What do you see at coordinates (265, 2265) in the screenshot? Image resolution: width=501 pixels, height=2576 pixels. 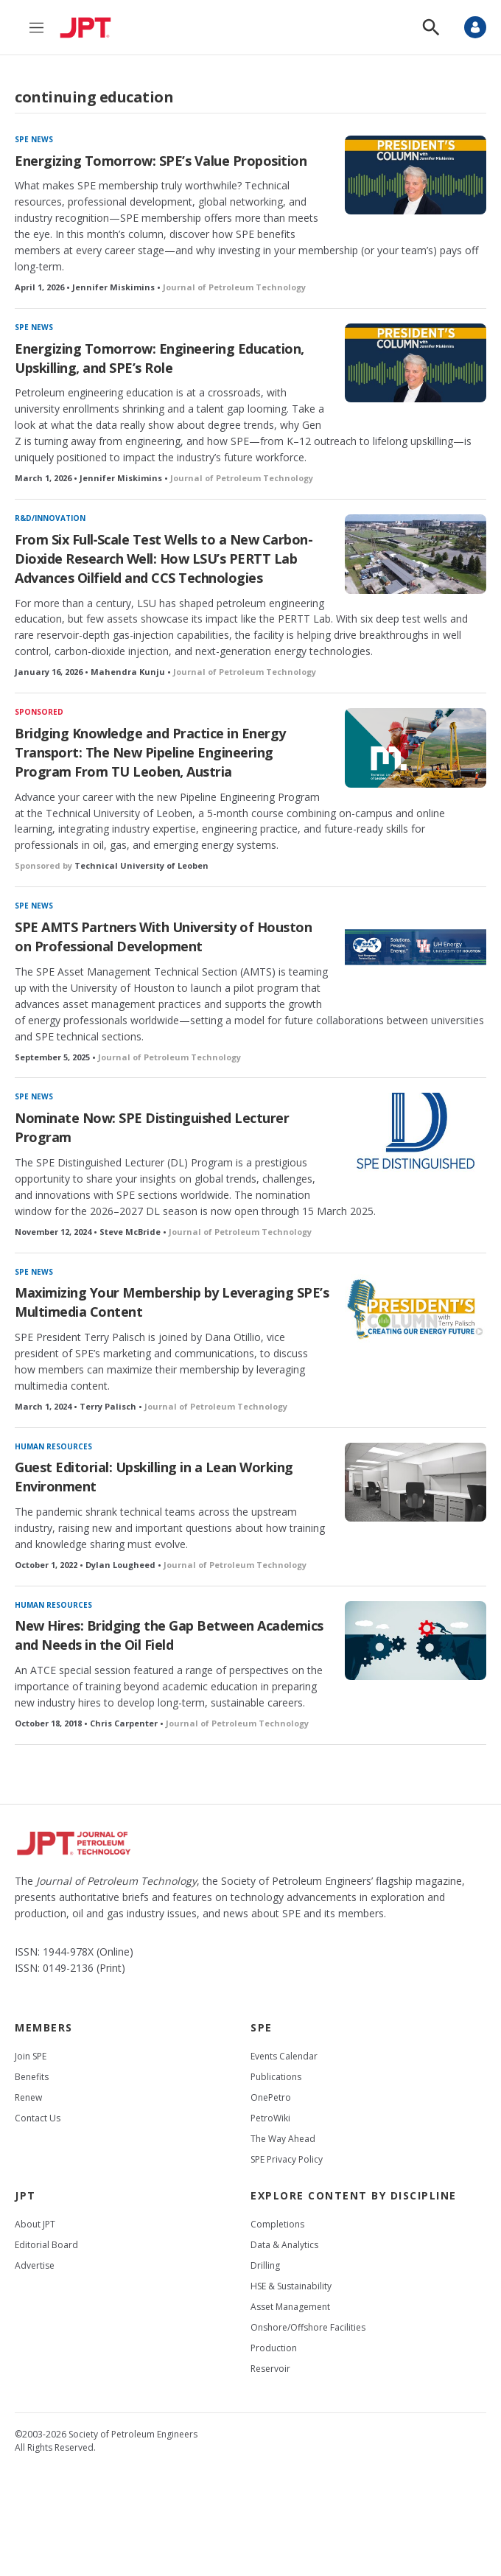 I see `Drilling` at bounding box center [265, 2265].